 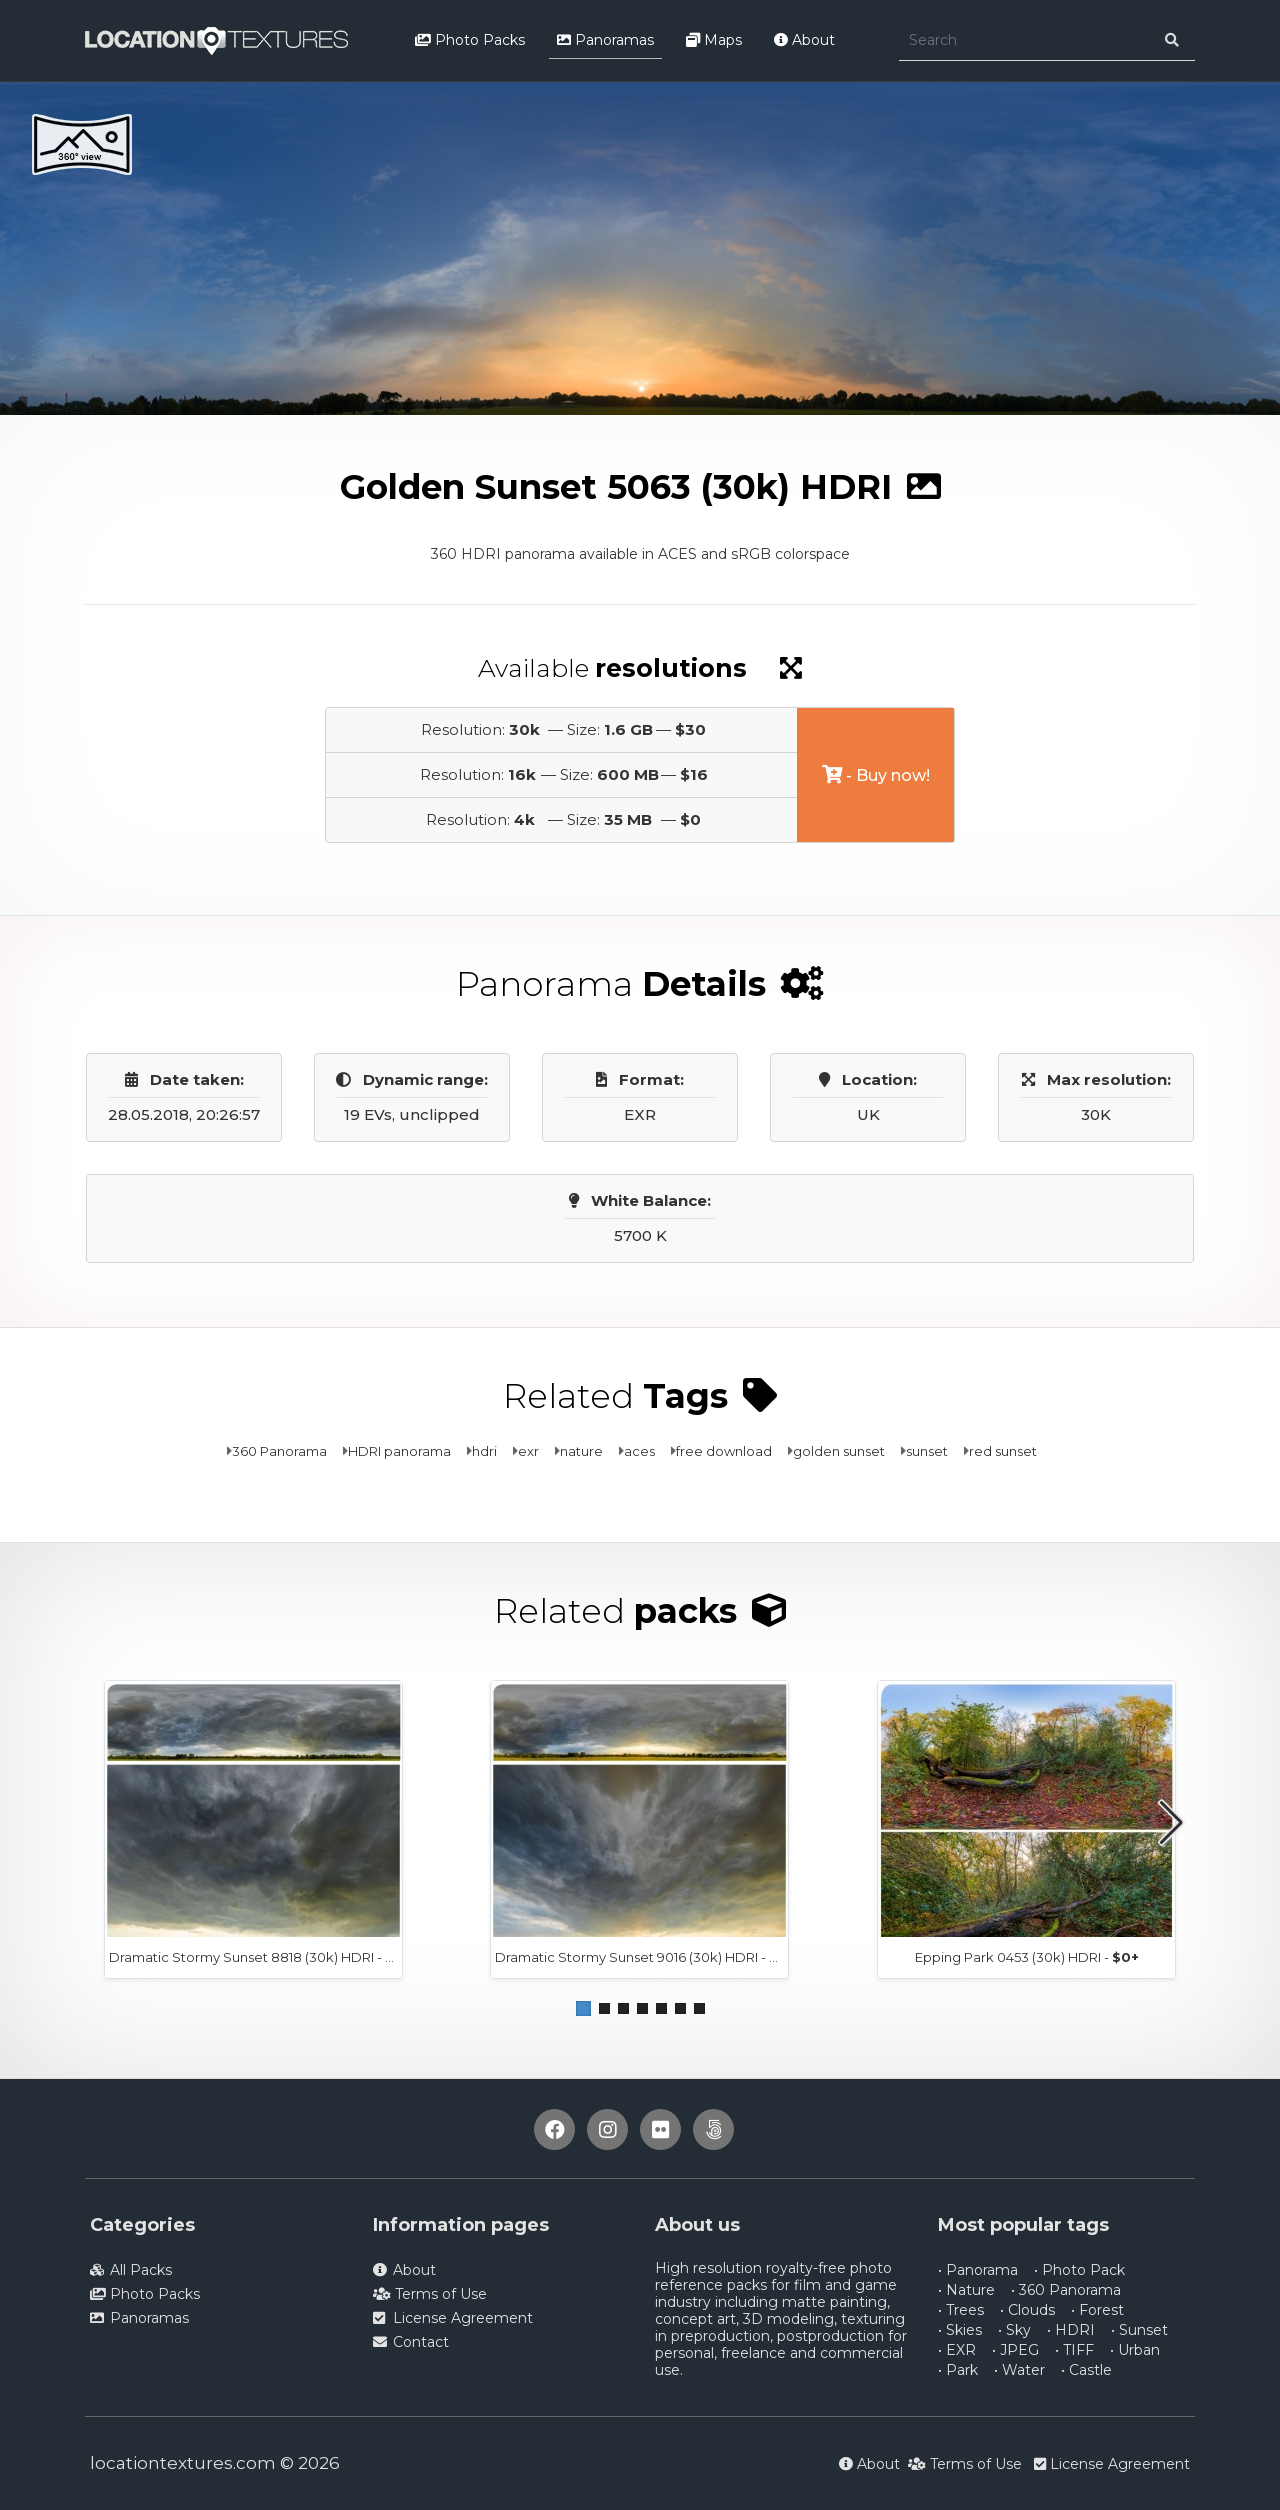 I want to click on 360 Panorama, so click(x=279, y=1451).